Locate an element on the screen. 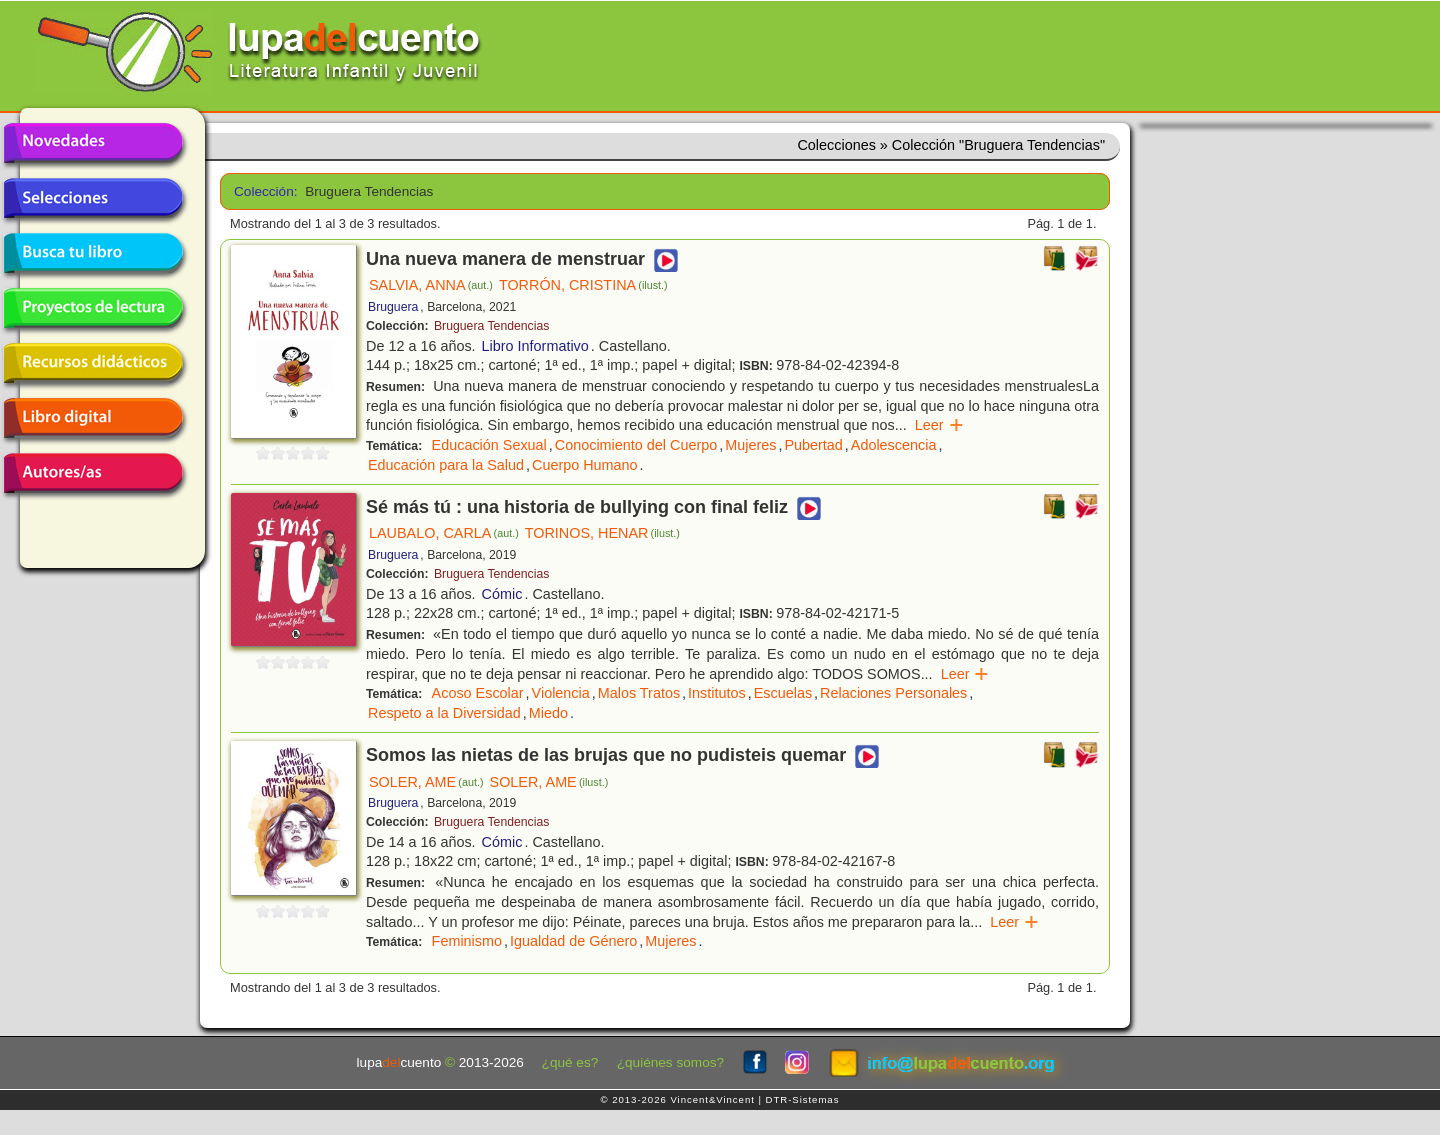 This screenshot has height=1135, width=1440. Educación Sexual is located at coordinates (489, 445).